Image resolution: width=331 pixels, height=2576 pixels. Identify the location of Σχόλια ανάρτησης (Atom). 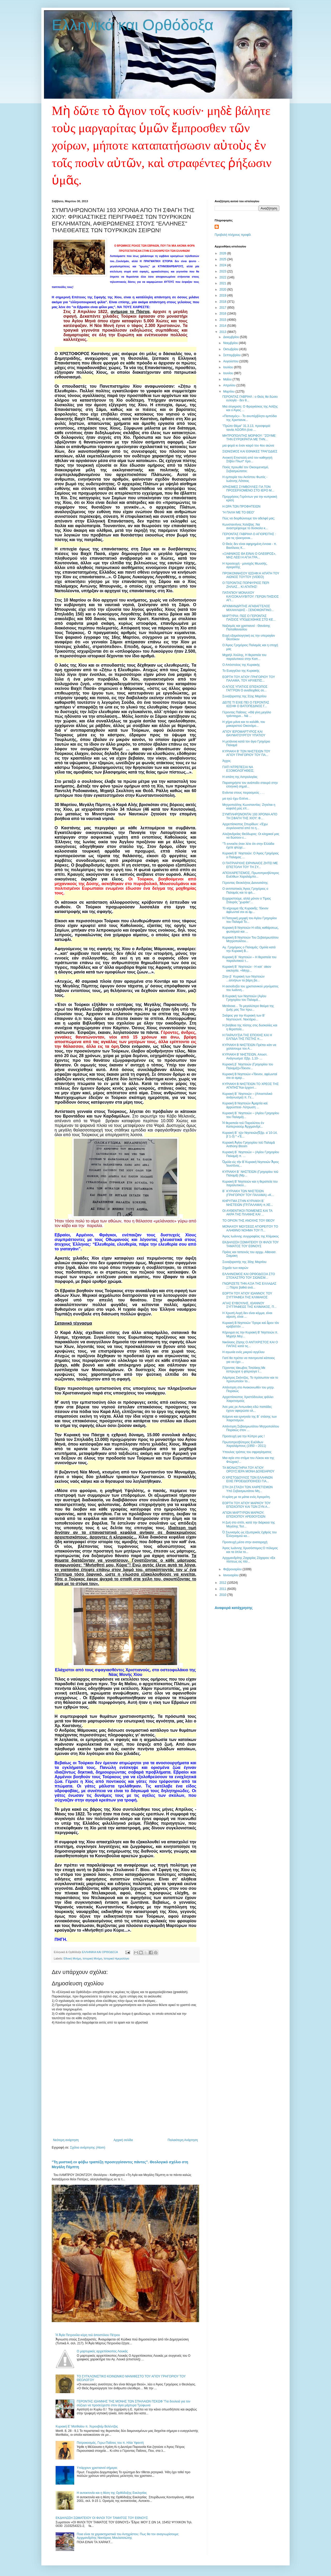
(87, 2147).